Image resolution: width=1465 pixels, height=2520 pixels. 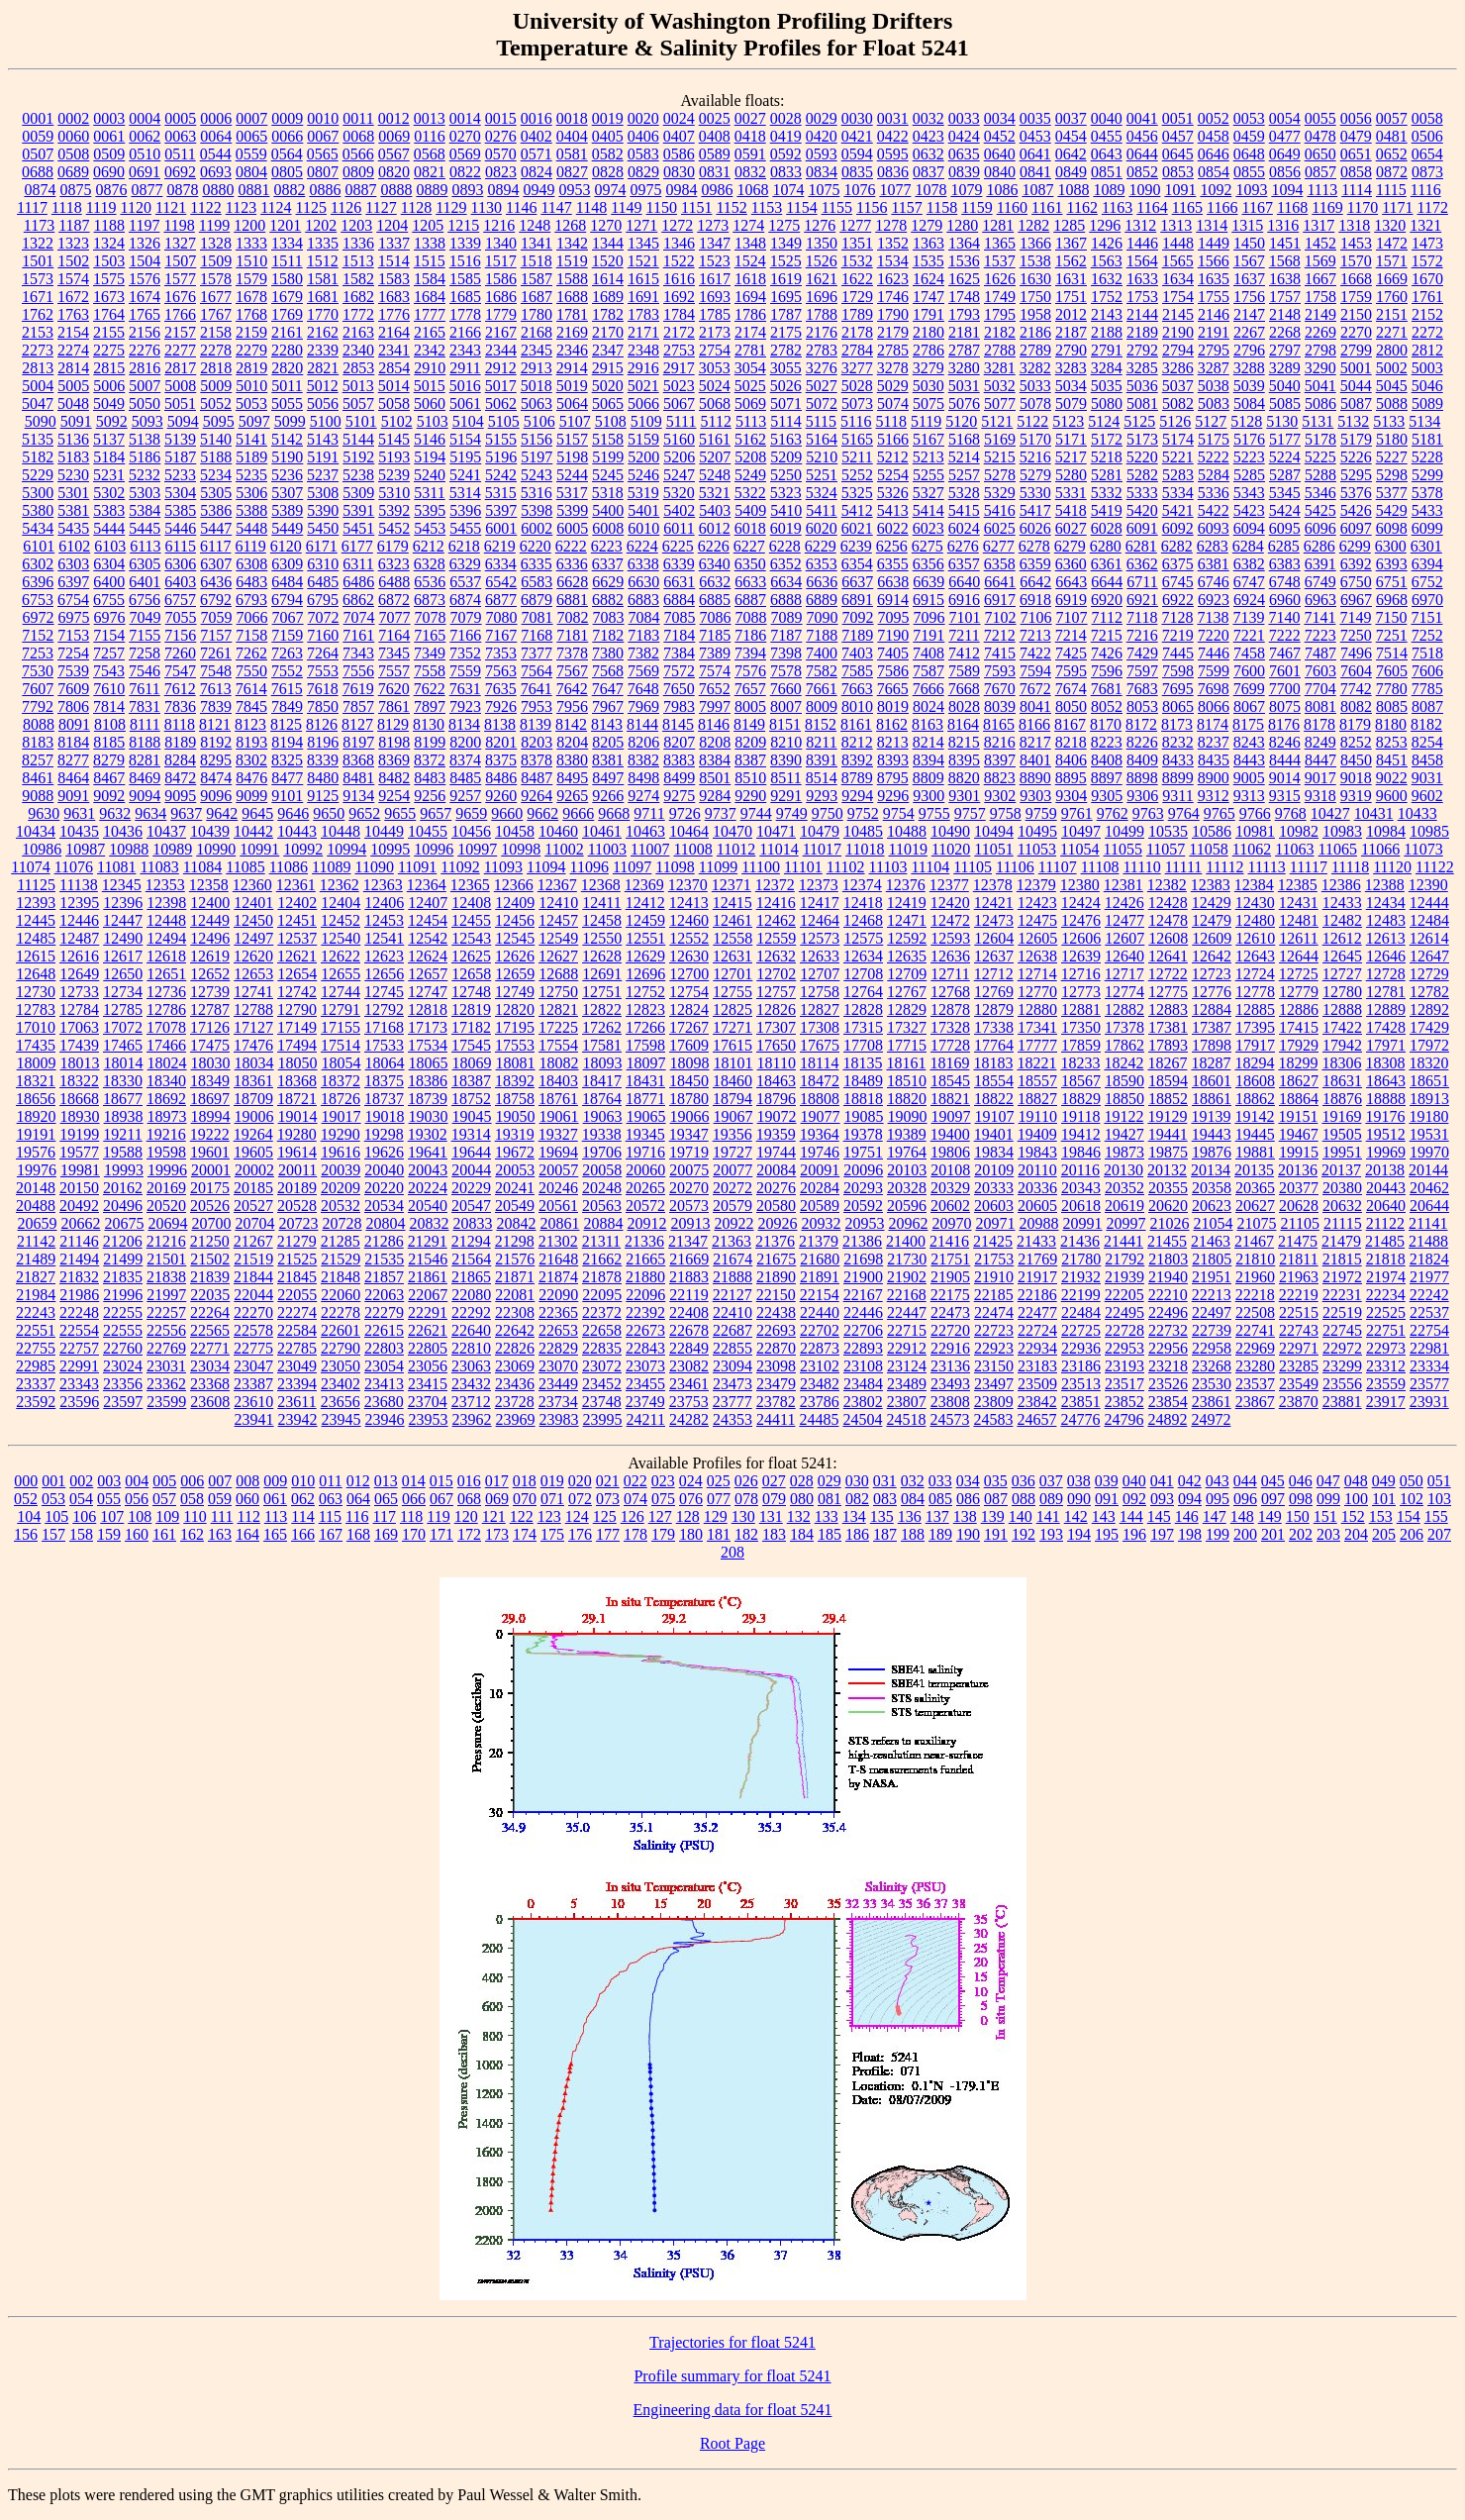 What do you see at coordinates (928, 795) in the screenshot?
I see `9300` at bounding box center [928, 795].